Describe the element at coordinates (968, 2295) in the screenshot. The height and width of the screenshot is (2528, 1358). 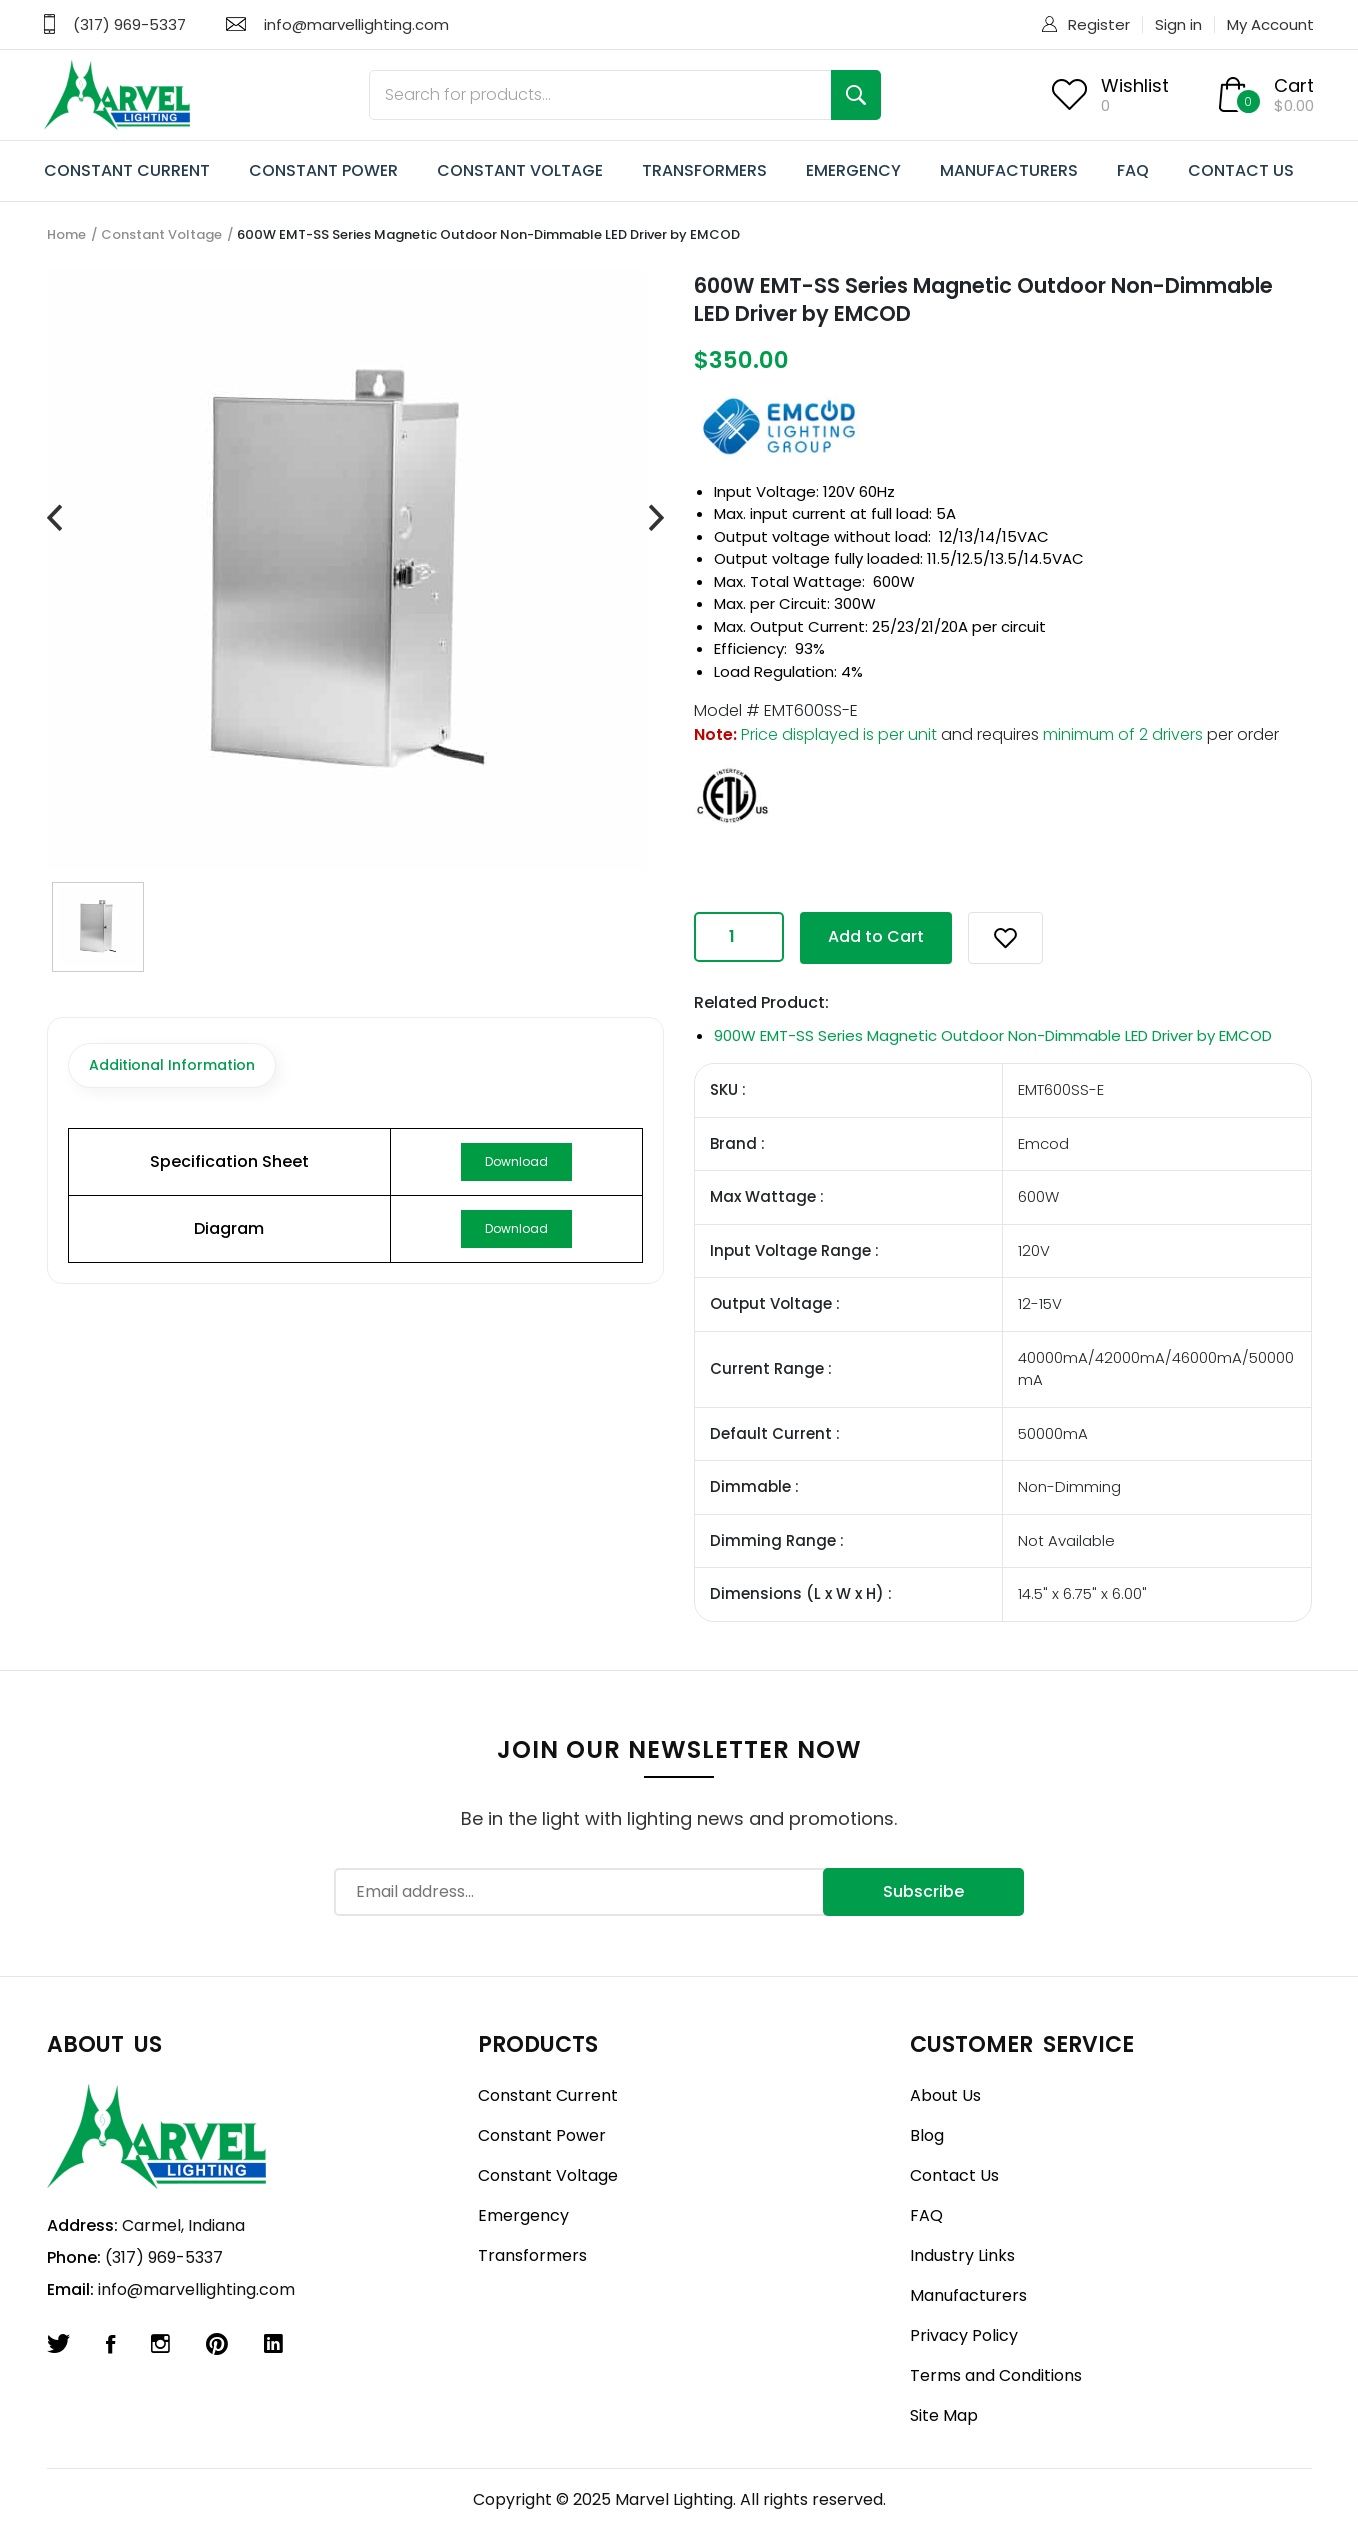
I see `Manufacturers` at that location.